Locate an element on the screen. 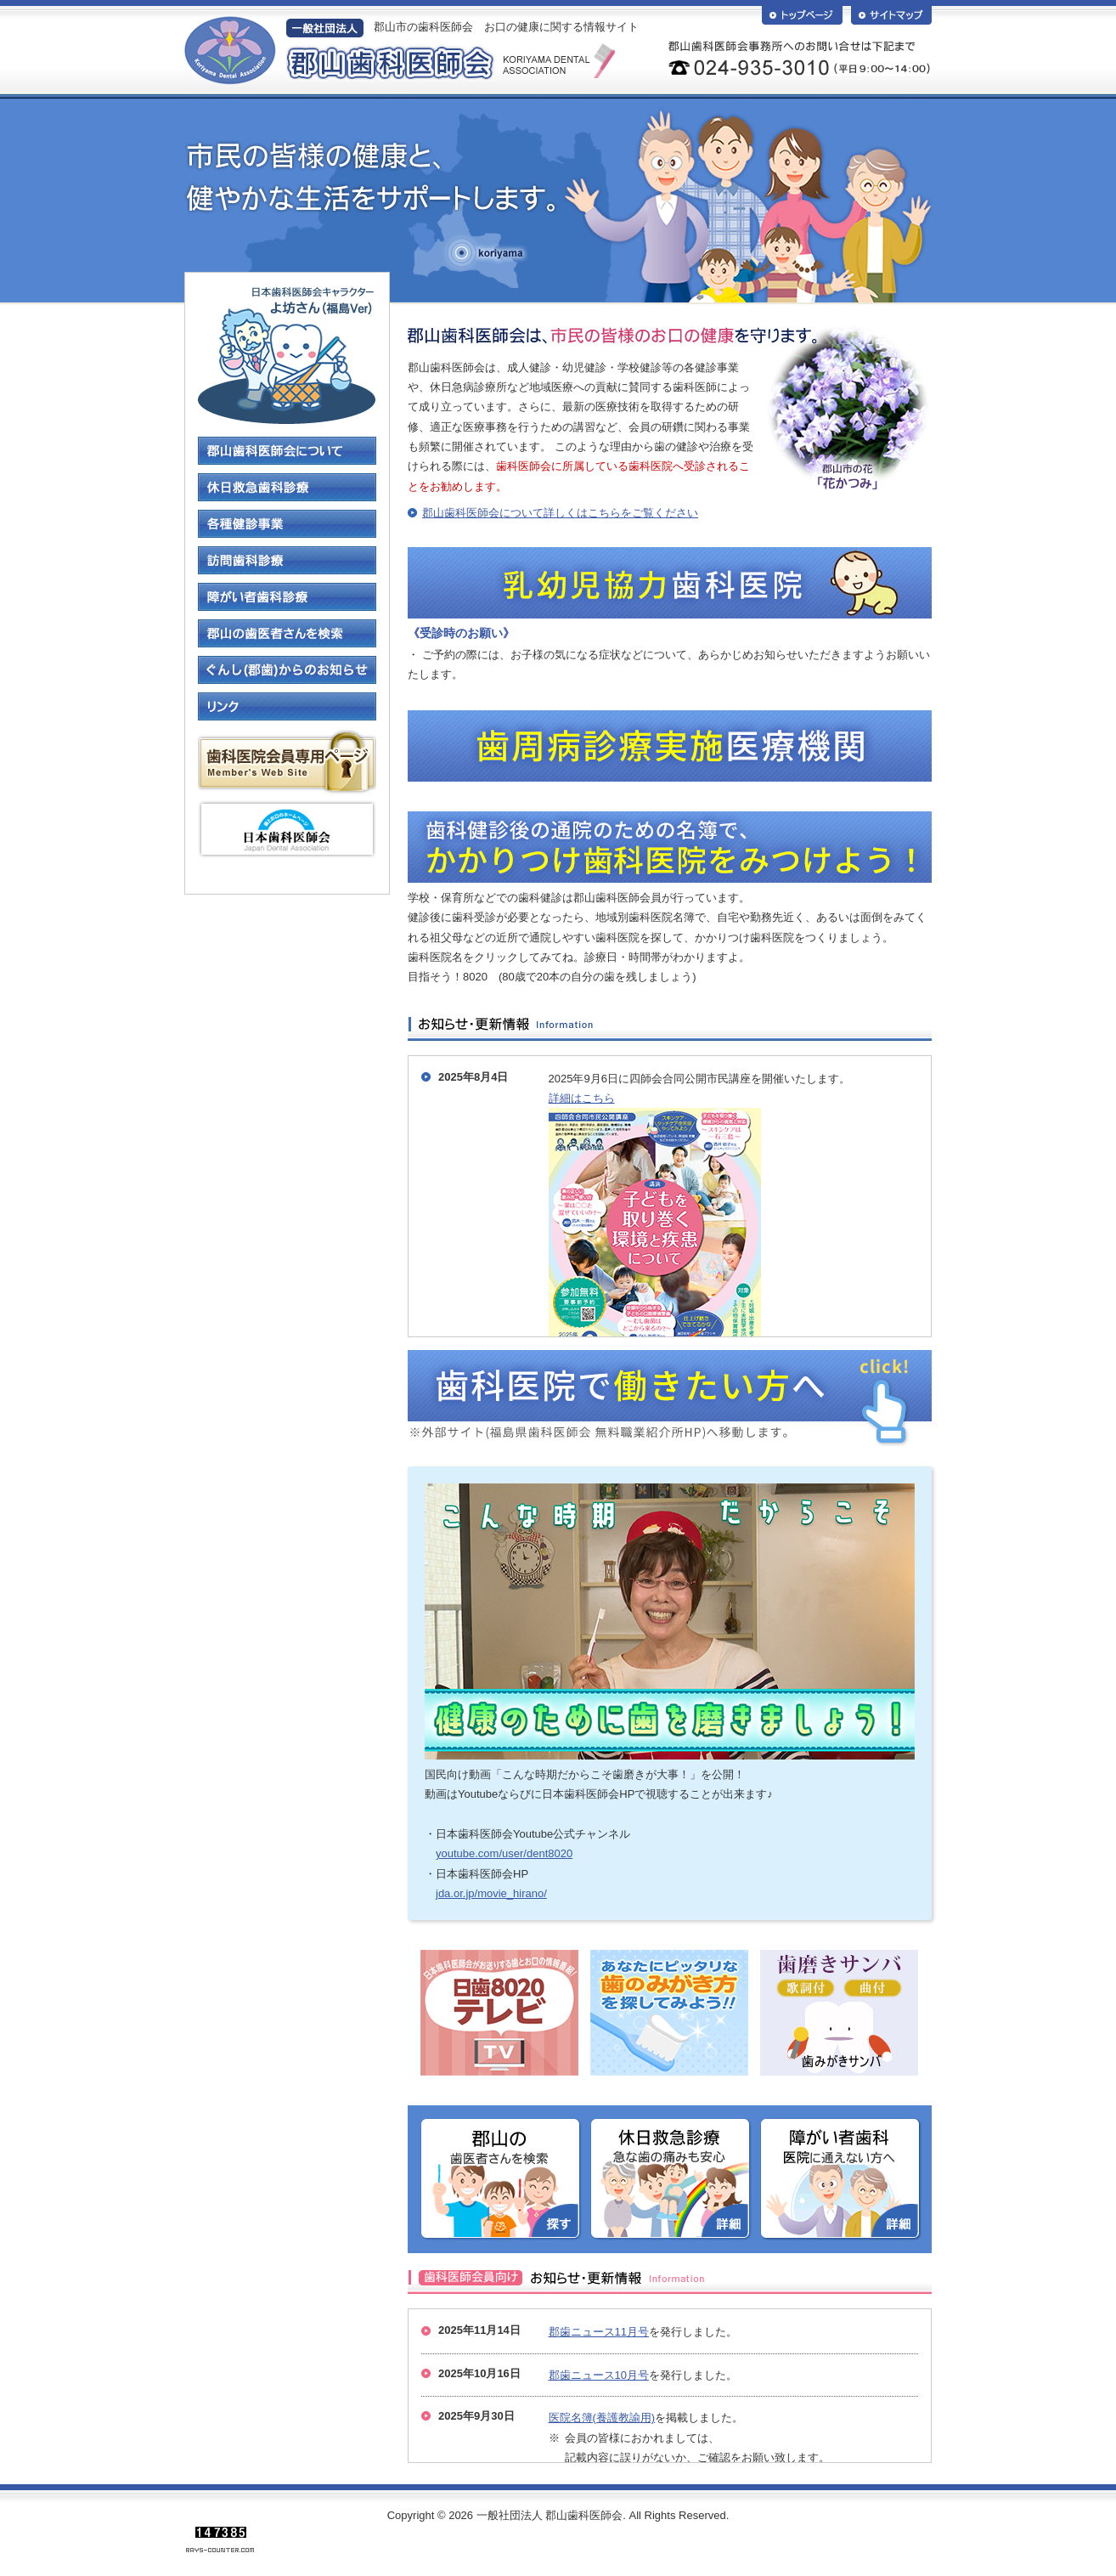  詳細はこちら is located at coordinates (582, 1098).